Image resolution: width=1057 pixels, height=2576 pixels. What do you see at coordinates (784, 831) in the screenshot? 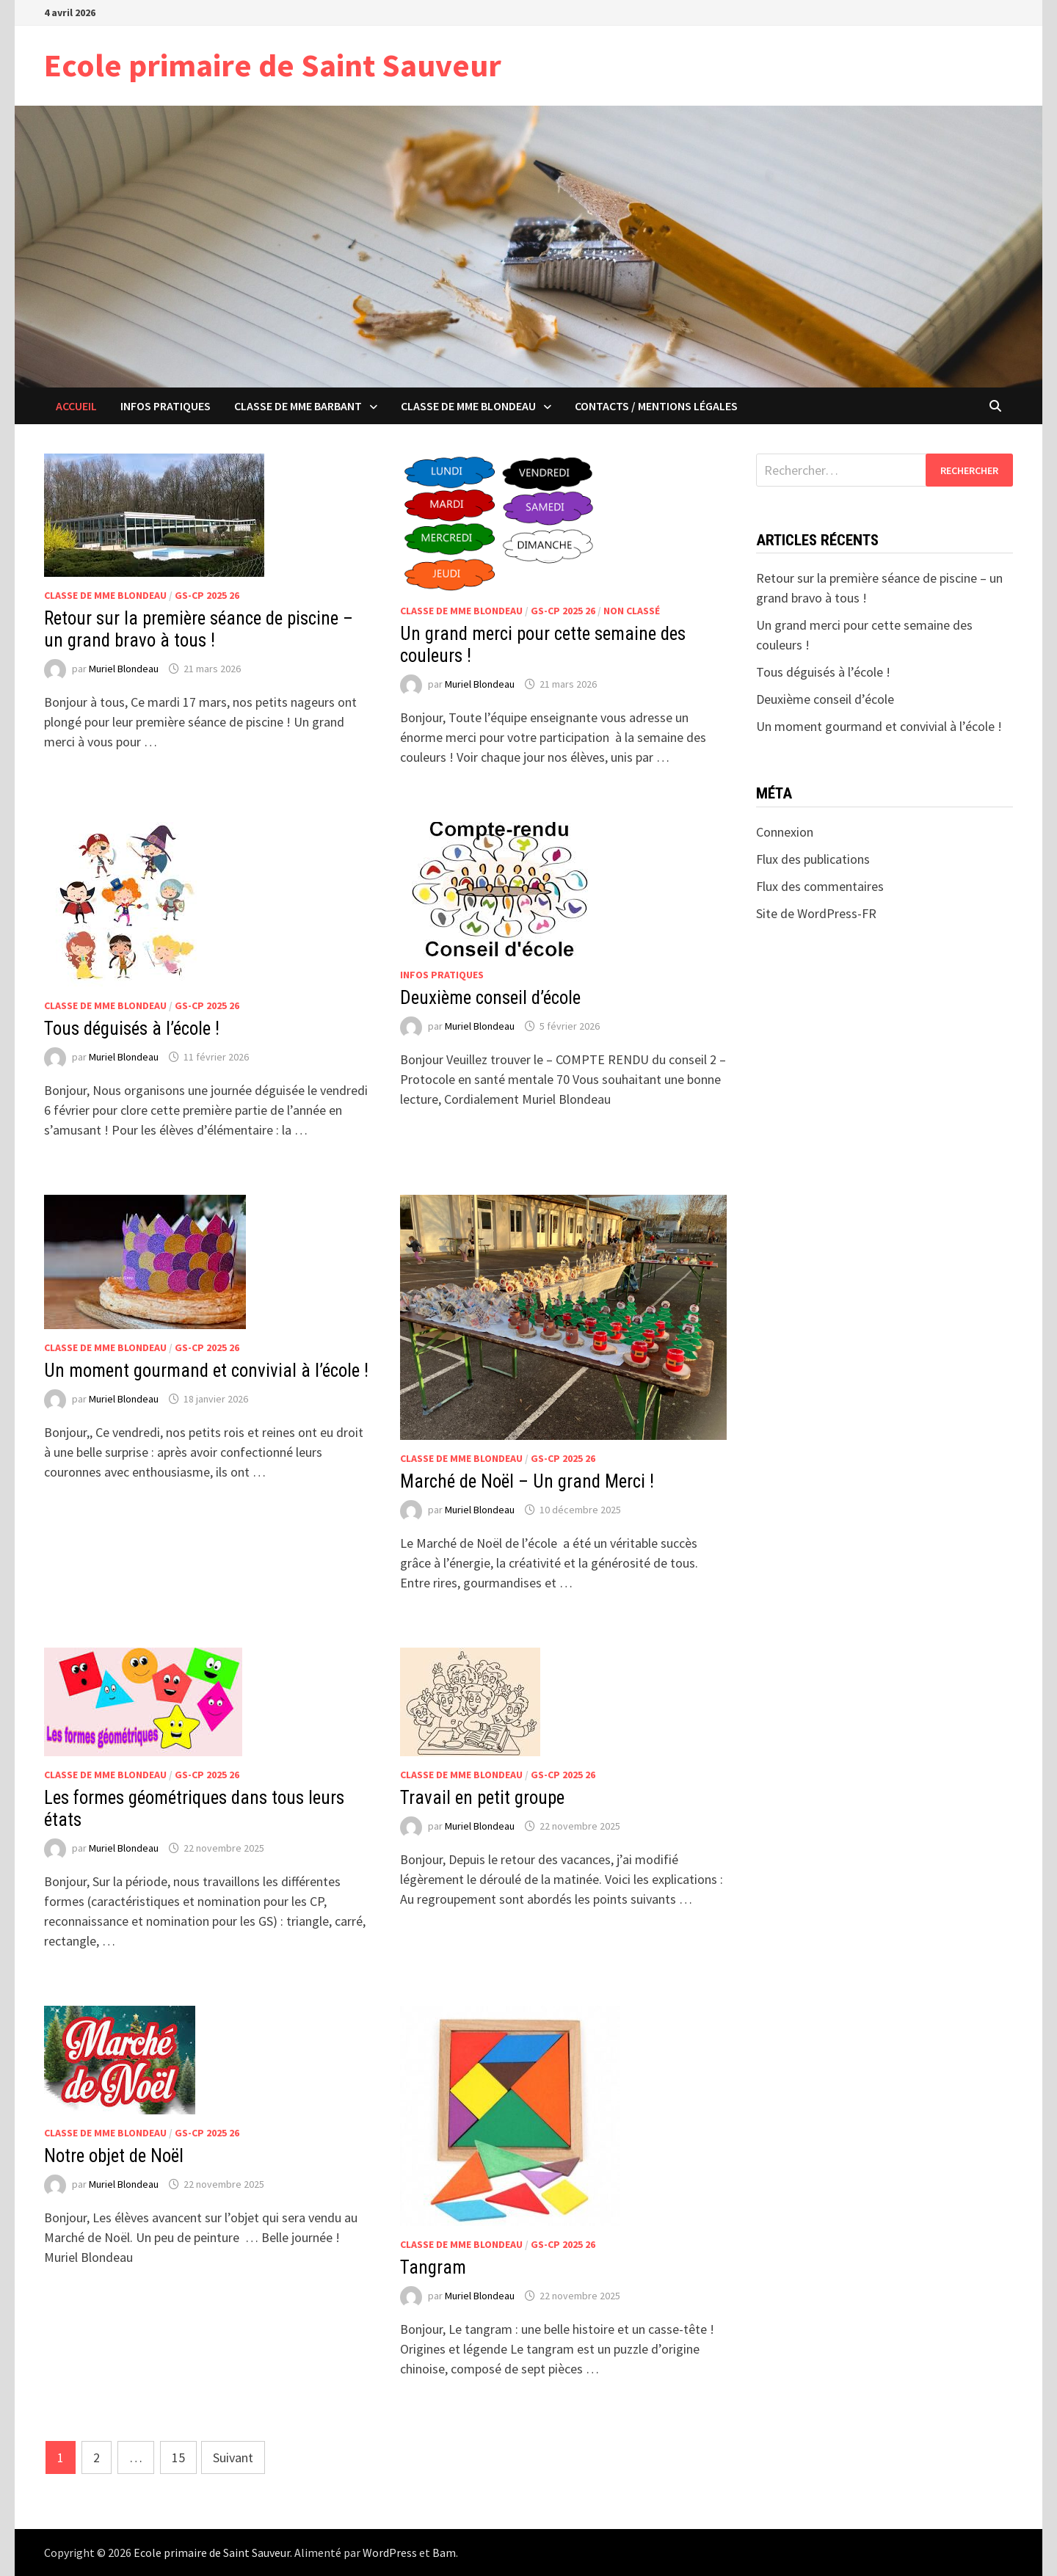
I see `Connexion` at bounding box center [784, 831].